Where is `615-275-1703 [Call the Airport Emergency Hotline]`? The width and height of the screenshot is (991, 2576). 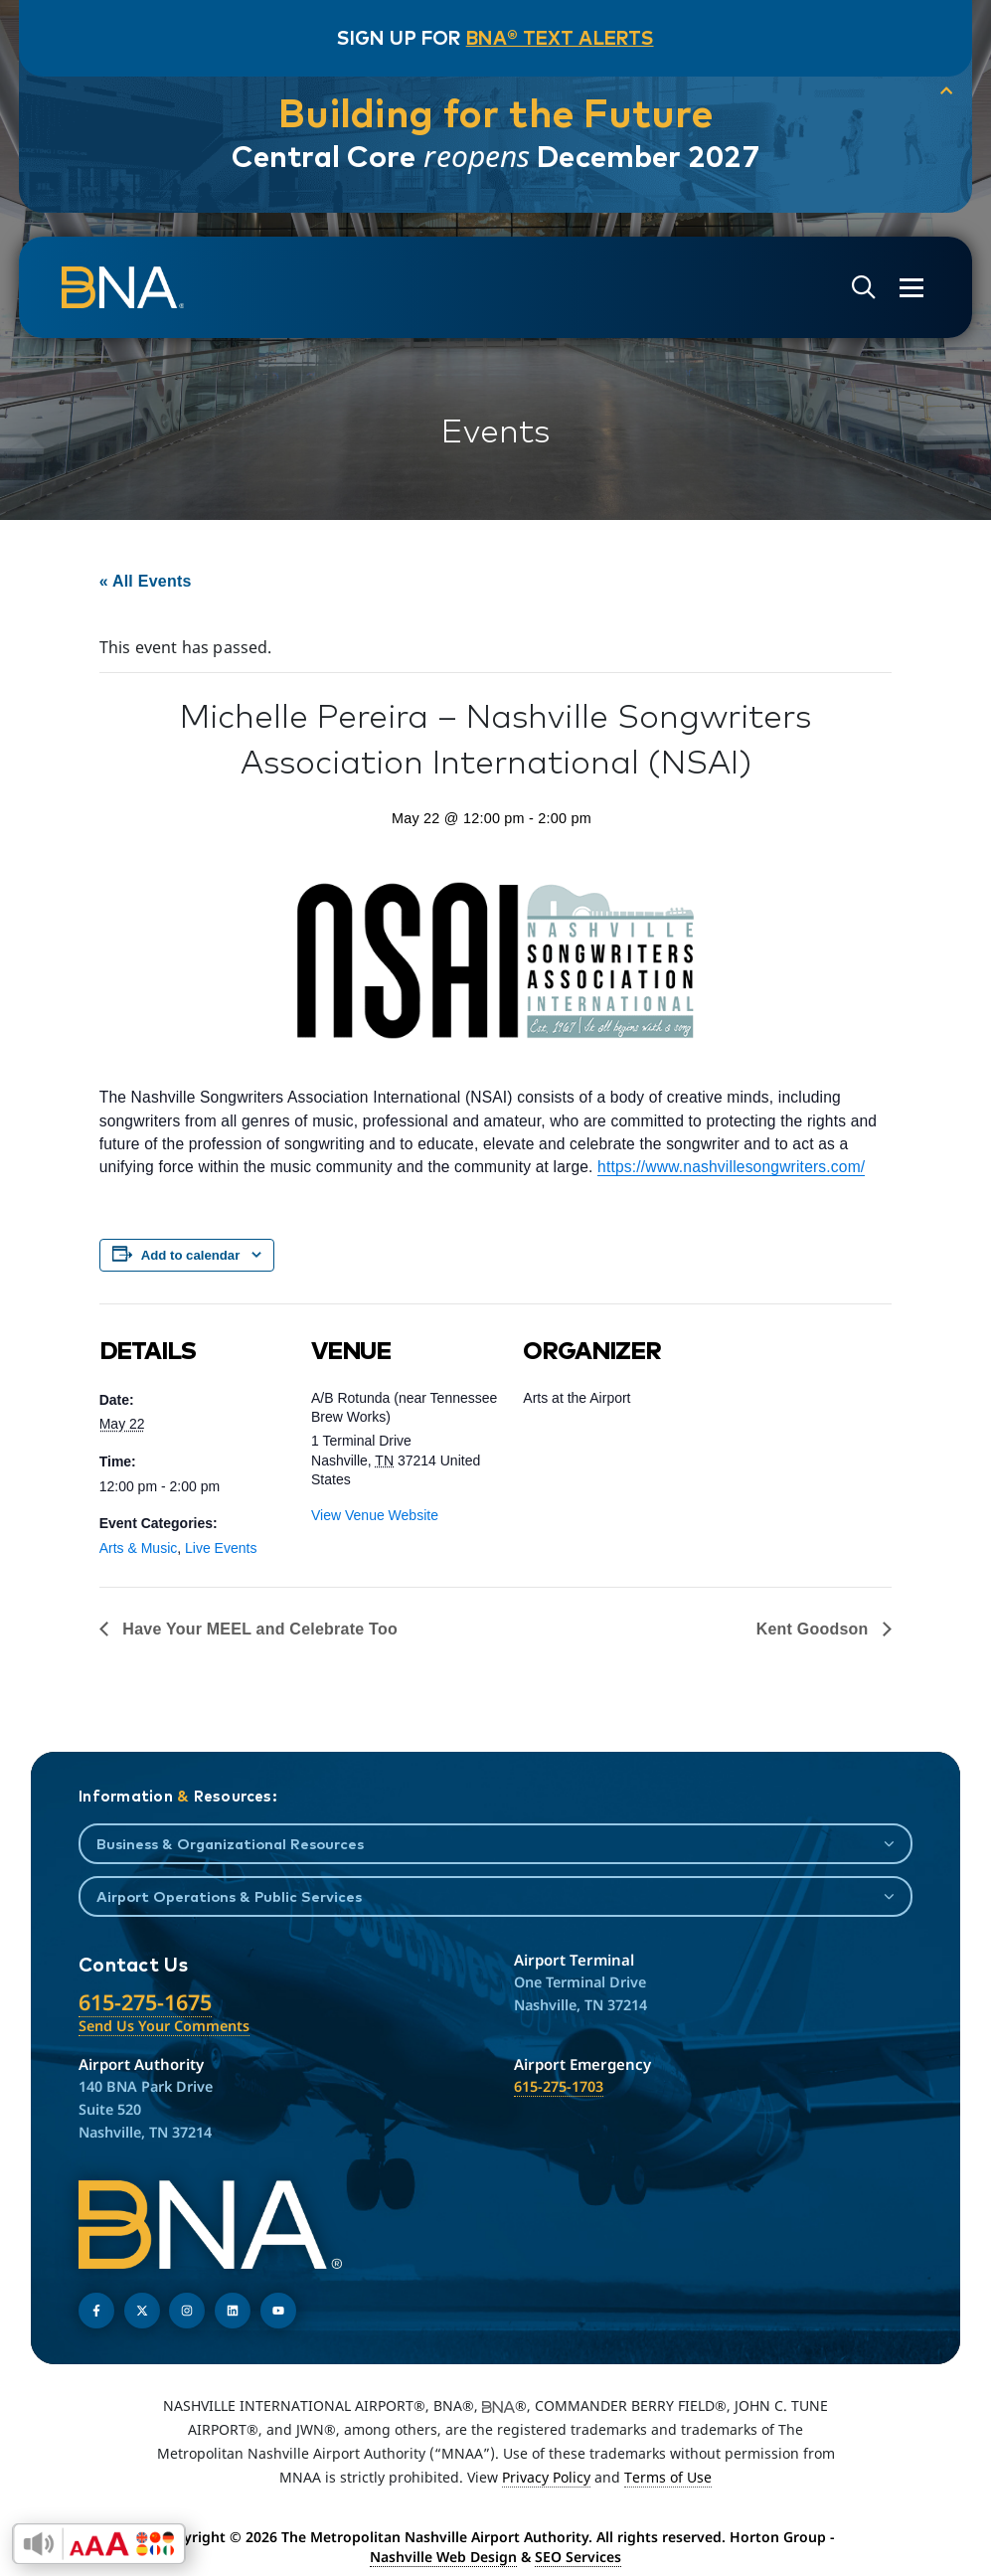
615-275-1703 [Call the Airport Emergency Hotline] is located at coordinates (558, 2086).